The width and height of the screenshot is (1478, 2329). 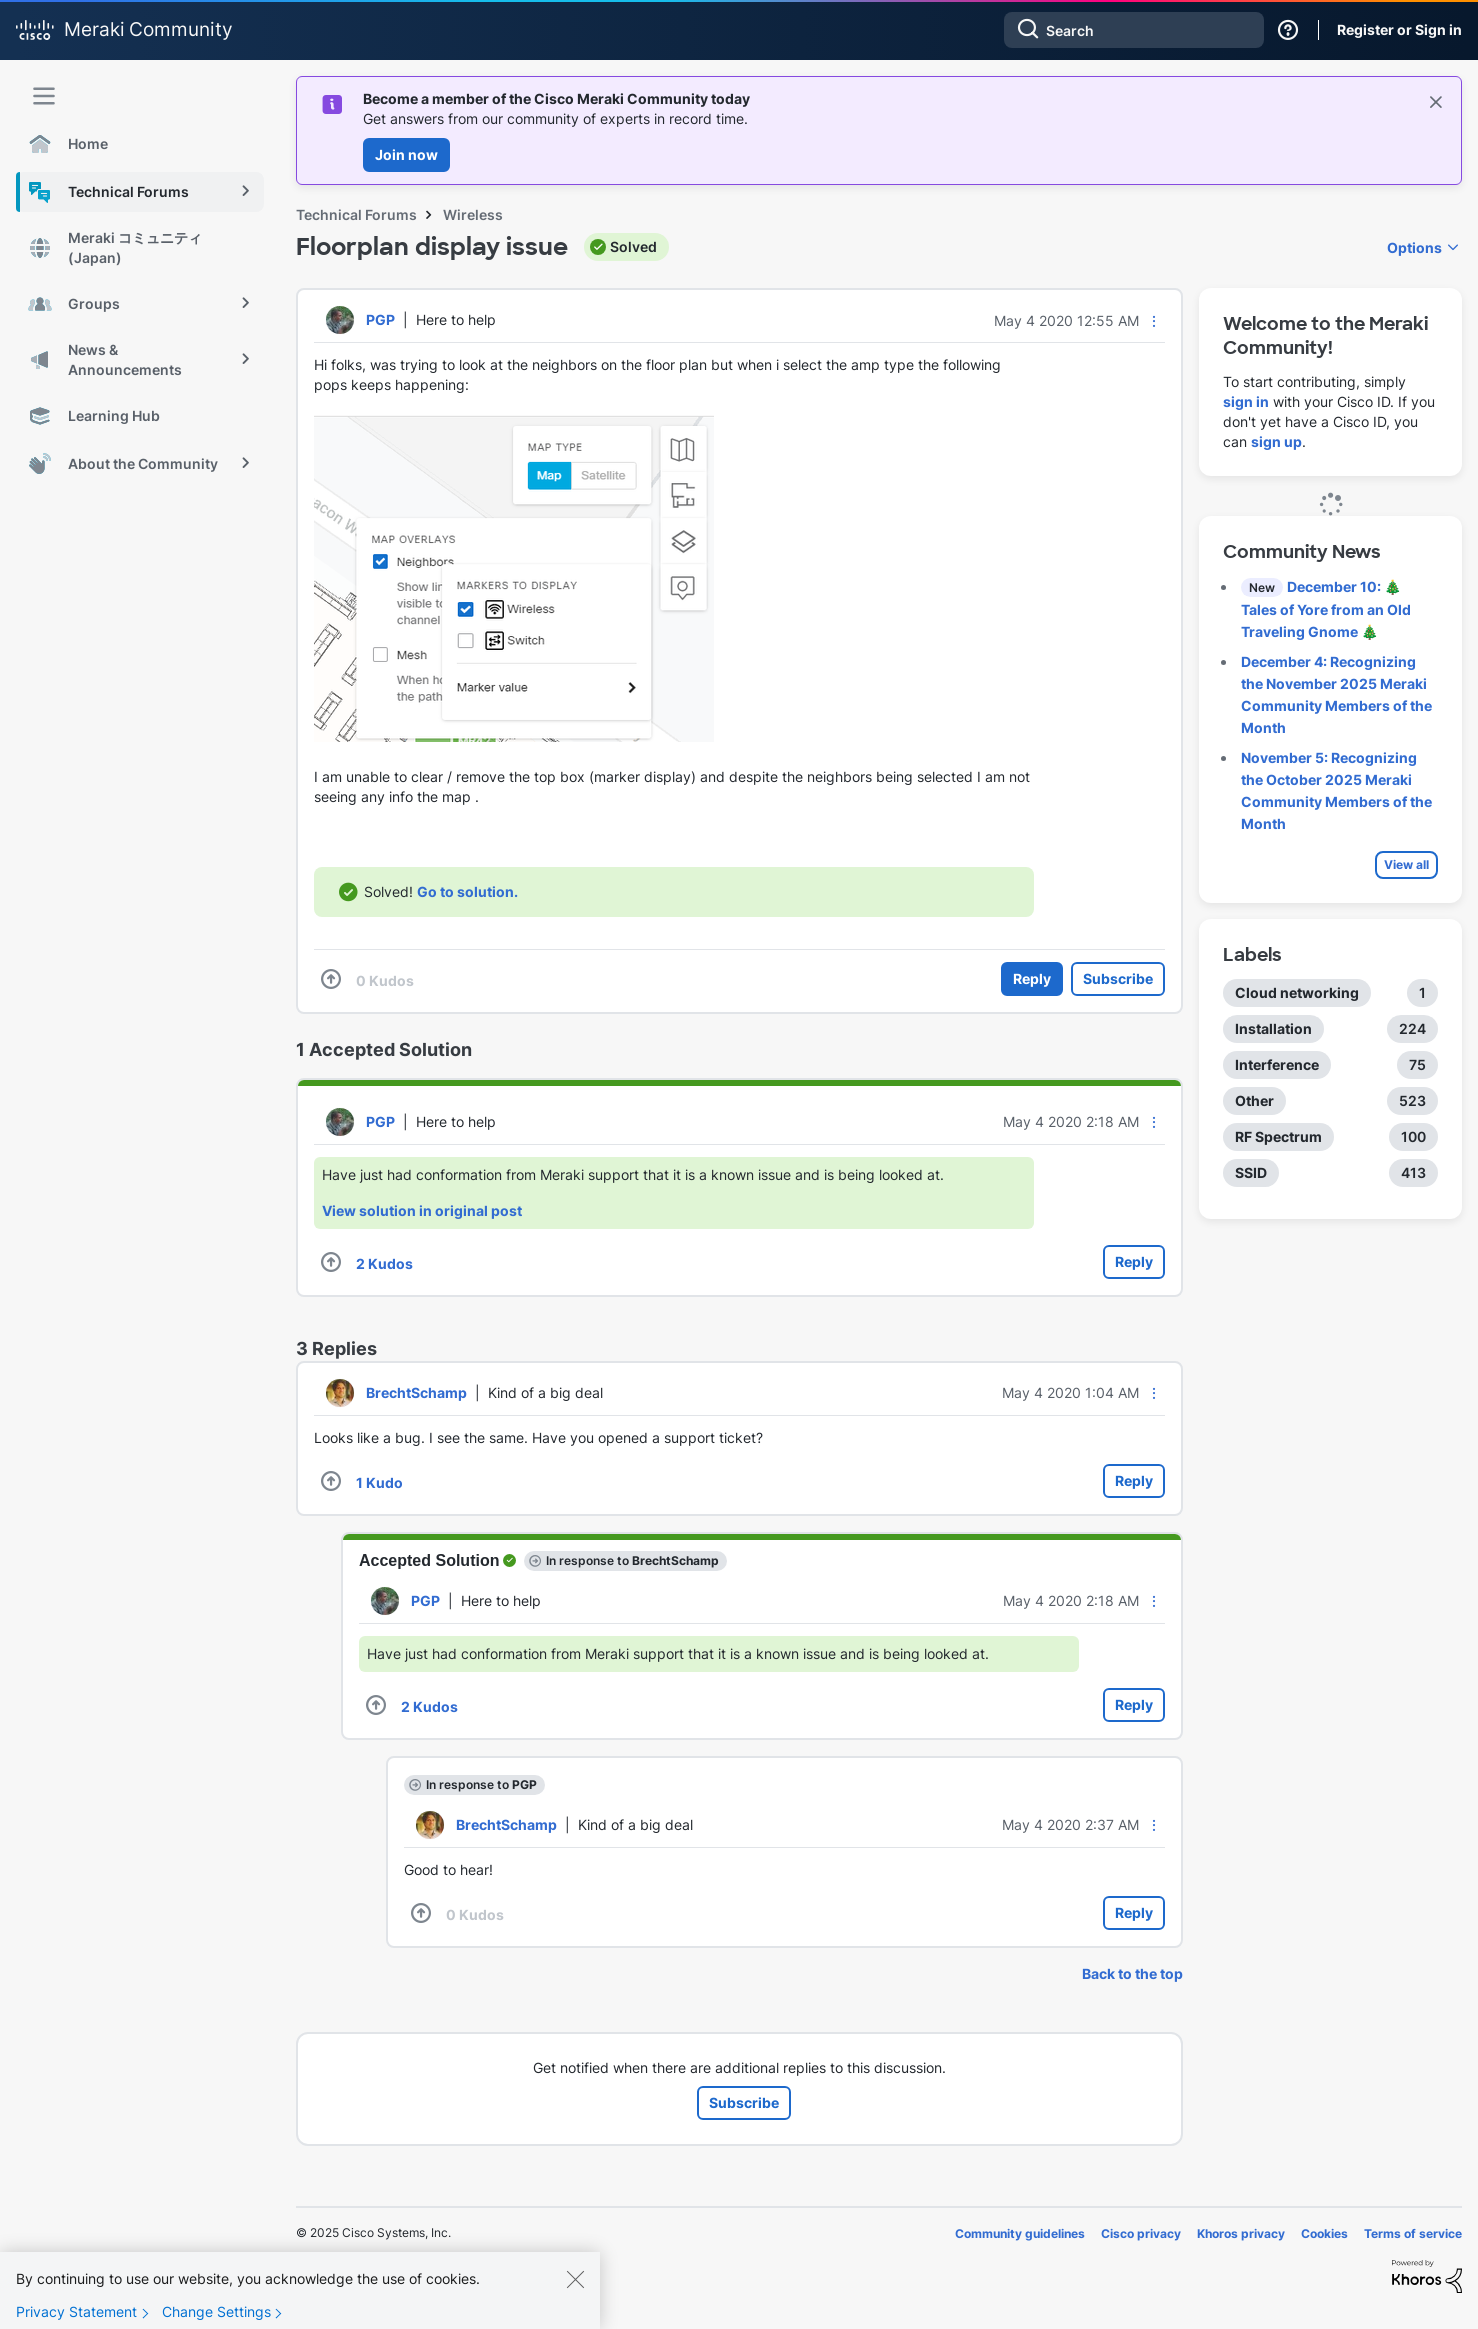 I want to click on Wireless, so click(x=473, y=214).